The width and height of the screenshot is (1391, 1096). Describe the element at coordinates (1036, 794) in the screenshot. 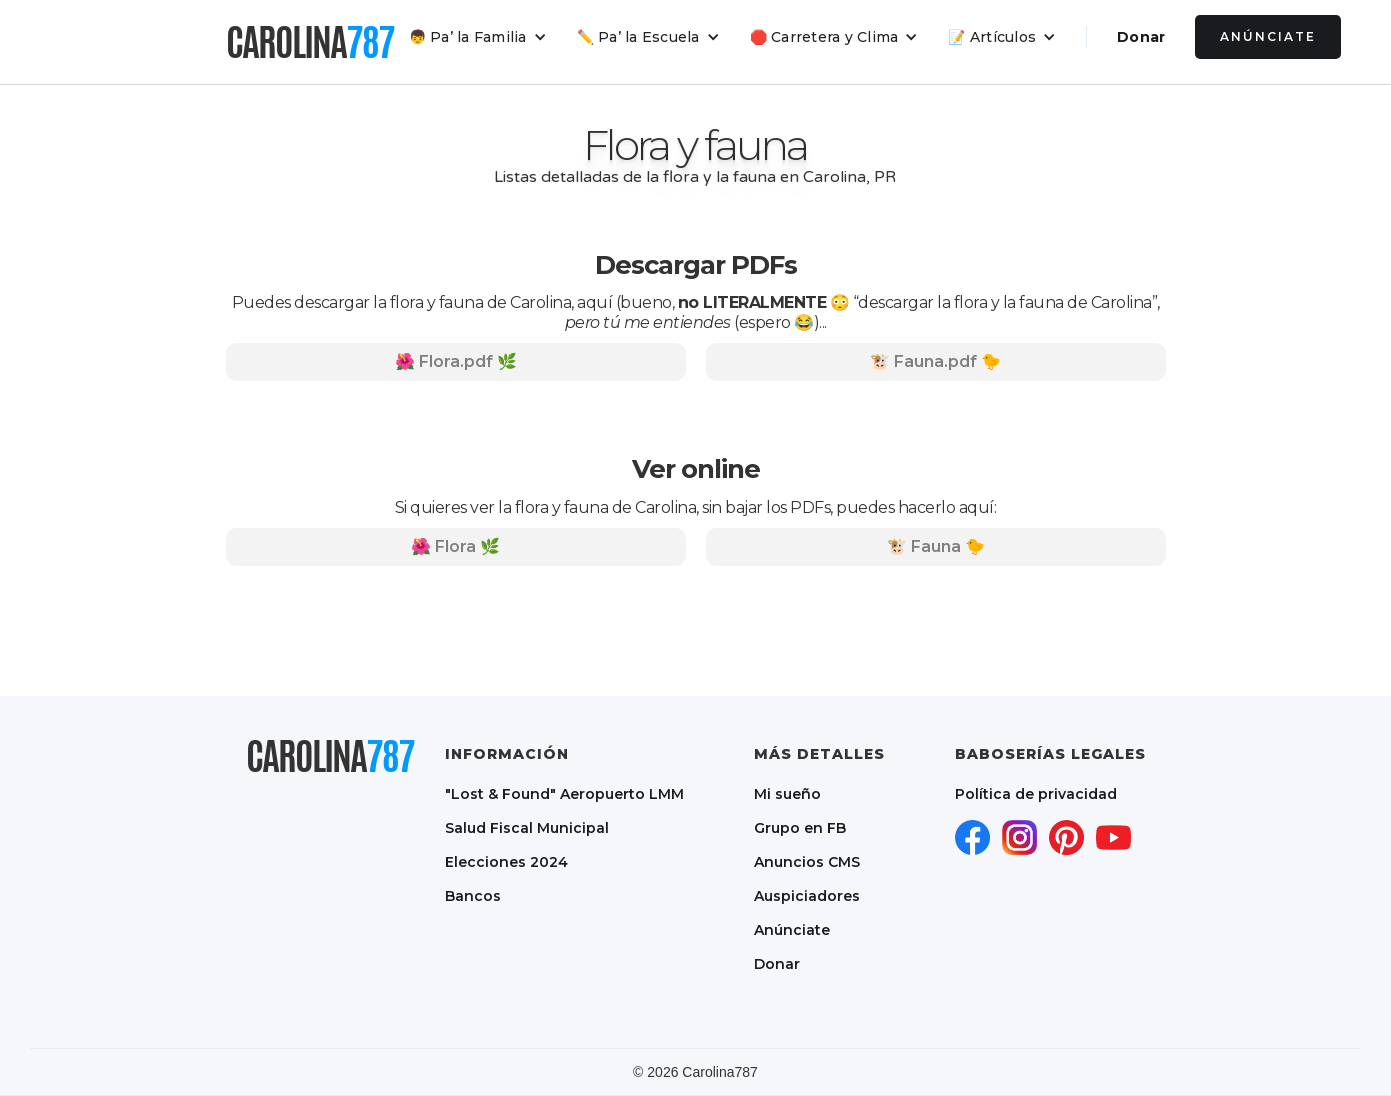

I see `Política de privacidad` at that location.